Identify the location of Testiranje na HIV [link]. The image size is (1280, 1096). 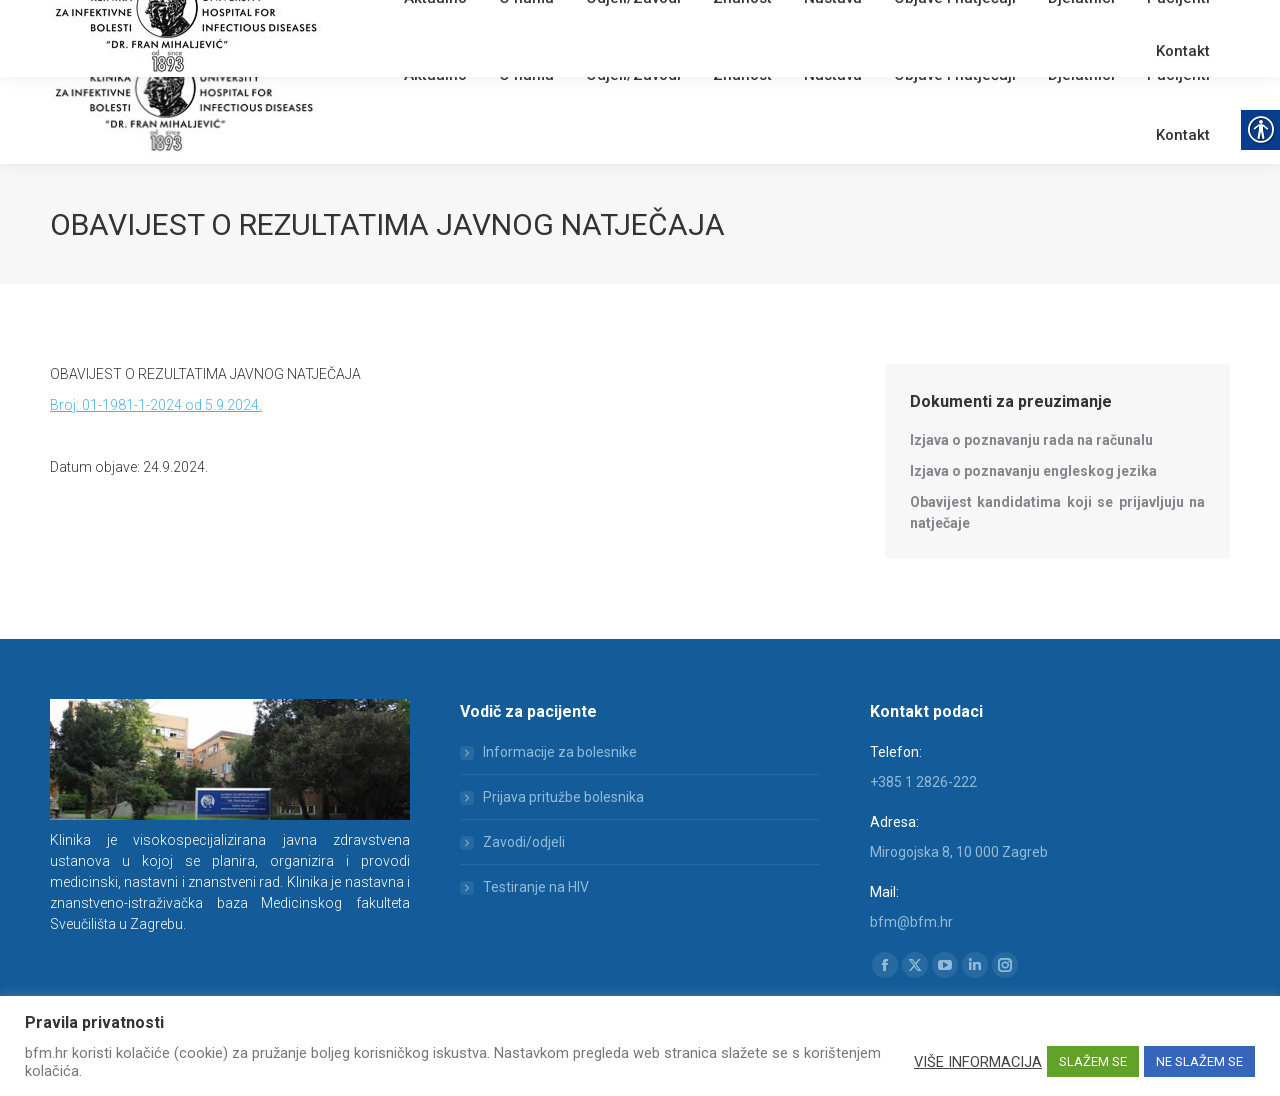
(536, 887).